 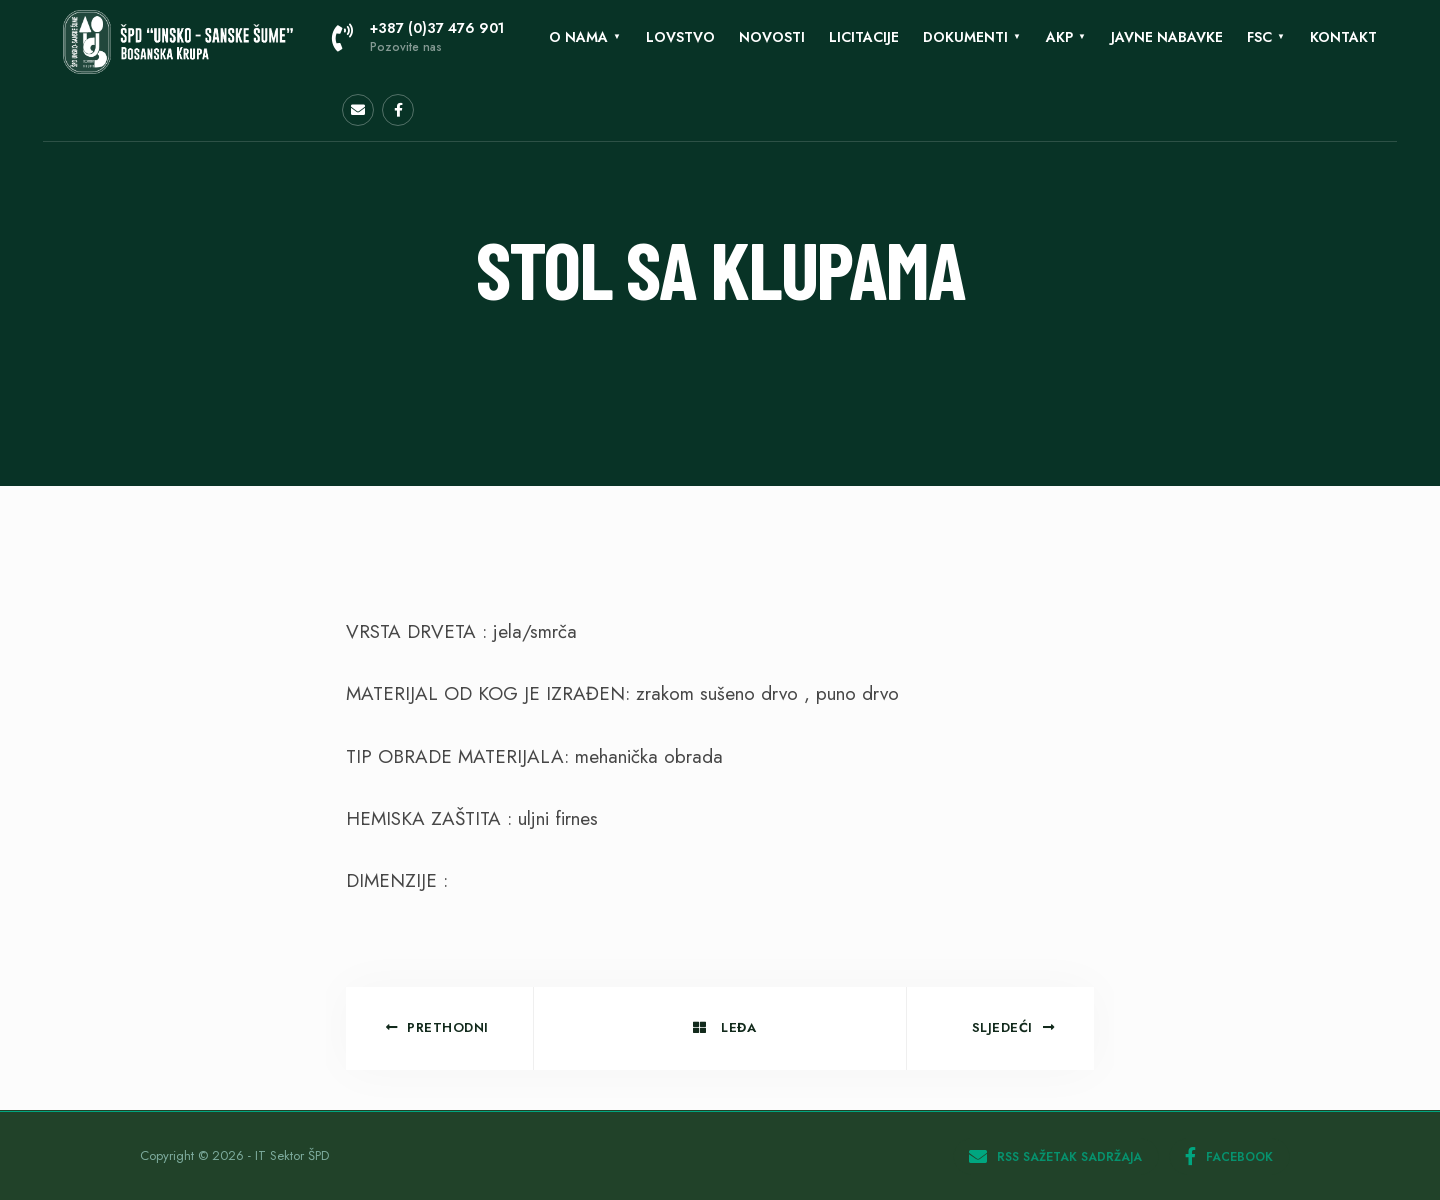 I want to click on Dokumenti, so click(x=965, y=37).